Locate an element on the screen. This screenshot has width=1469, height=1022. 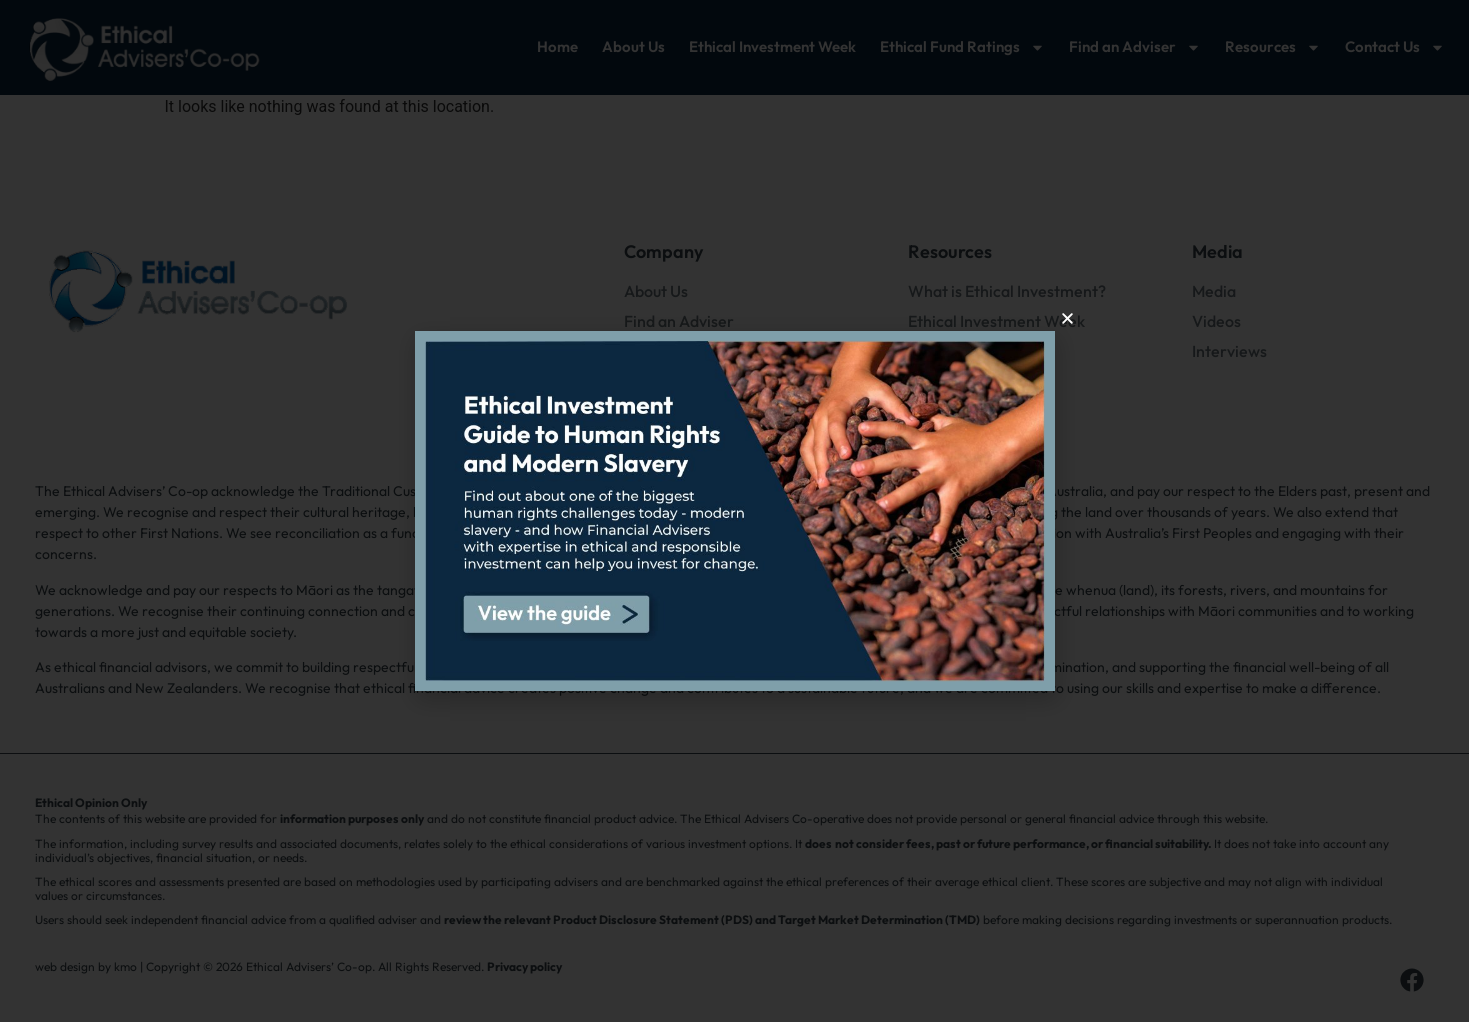
[document] is located at coordinates (734, 511).